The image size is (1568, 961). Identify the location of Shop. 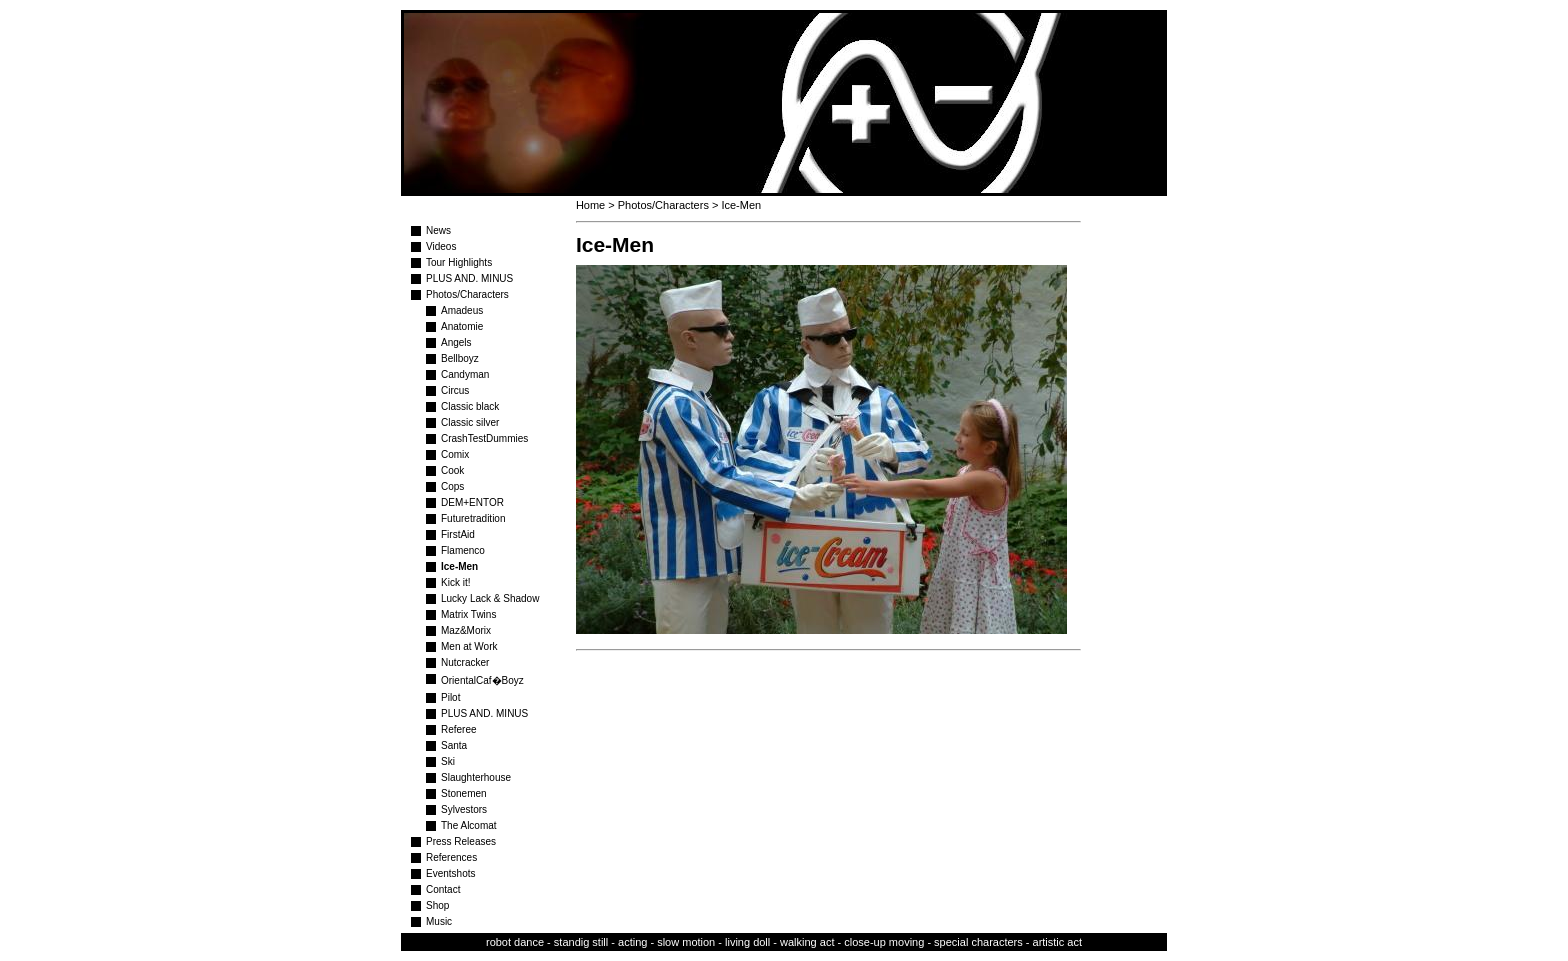
(437, 905).